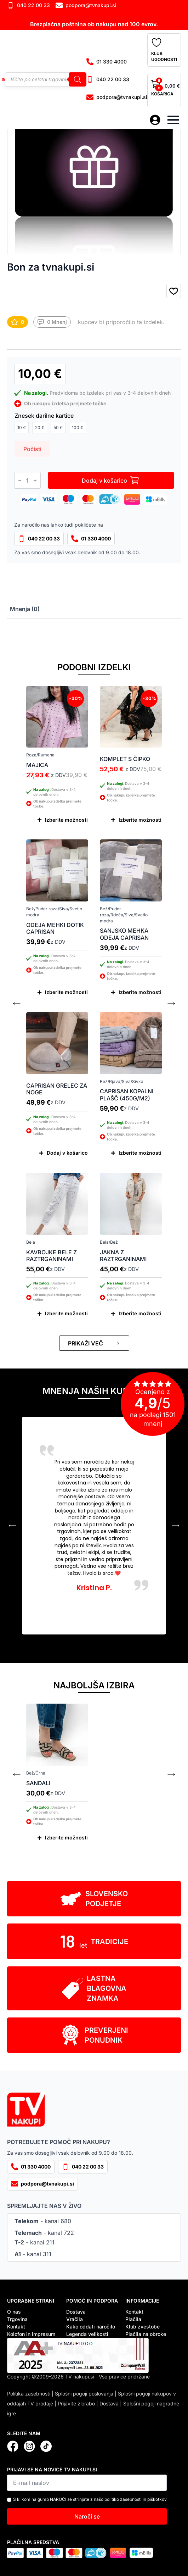 The width and height of the screenshot is (188, 2576). What do you see at coordinates (66, 992) in the screenshot?
I see `Izberite možnosti [Izberite možnosti za “Odeja mehki dotik Caprisan”]` at bounding box center [66, 992].